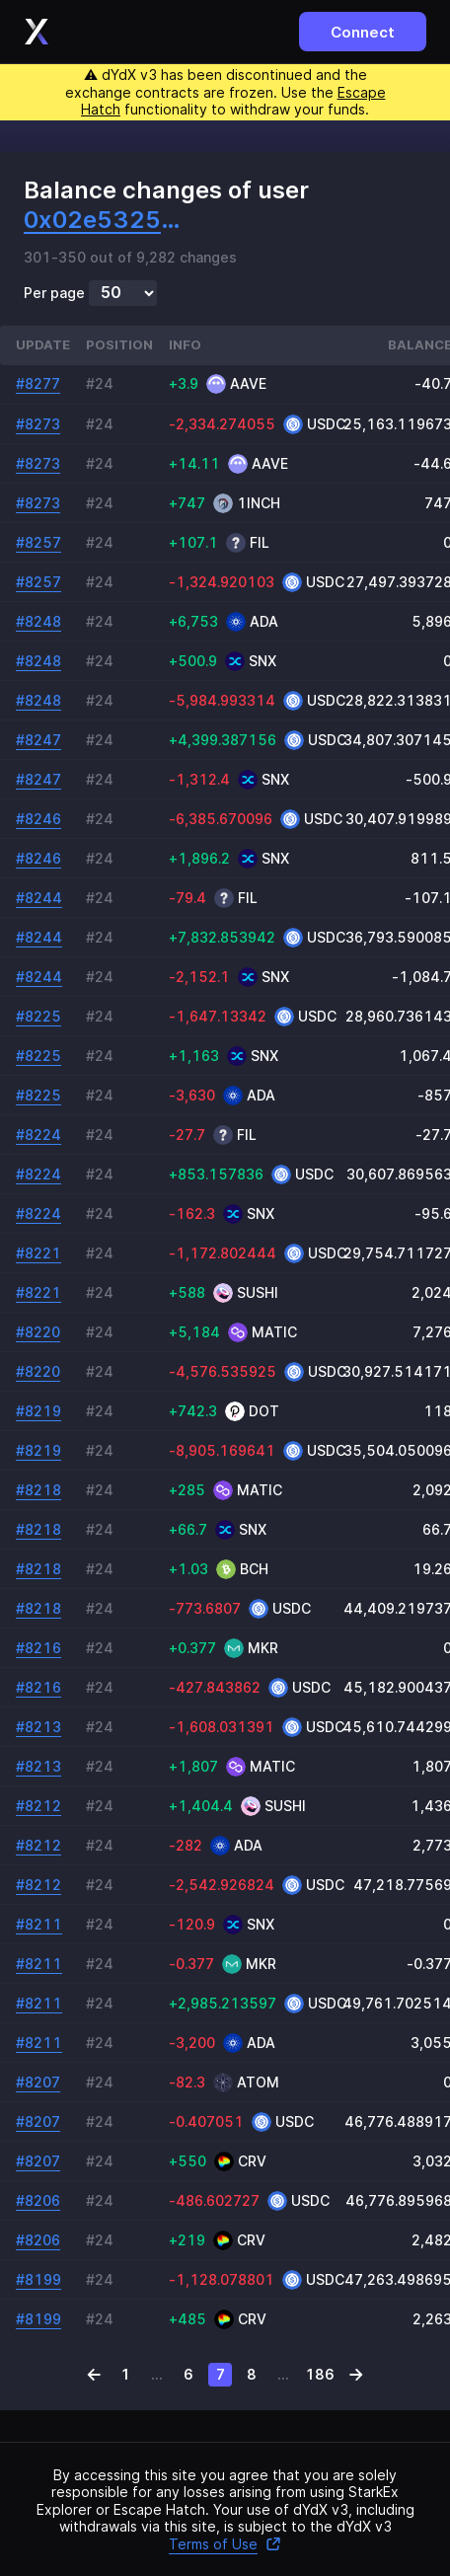 Image resolution: width=450 pixels, height=2576 pixels. I want to click on Terms of Use, so click(225, 2544).